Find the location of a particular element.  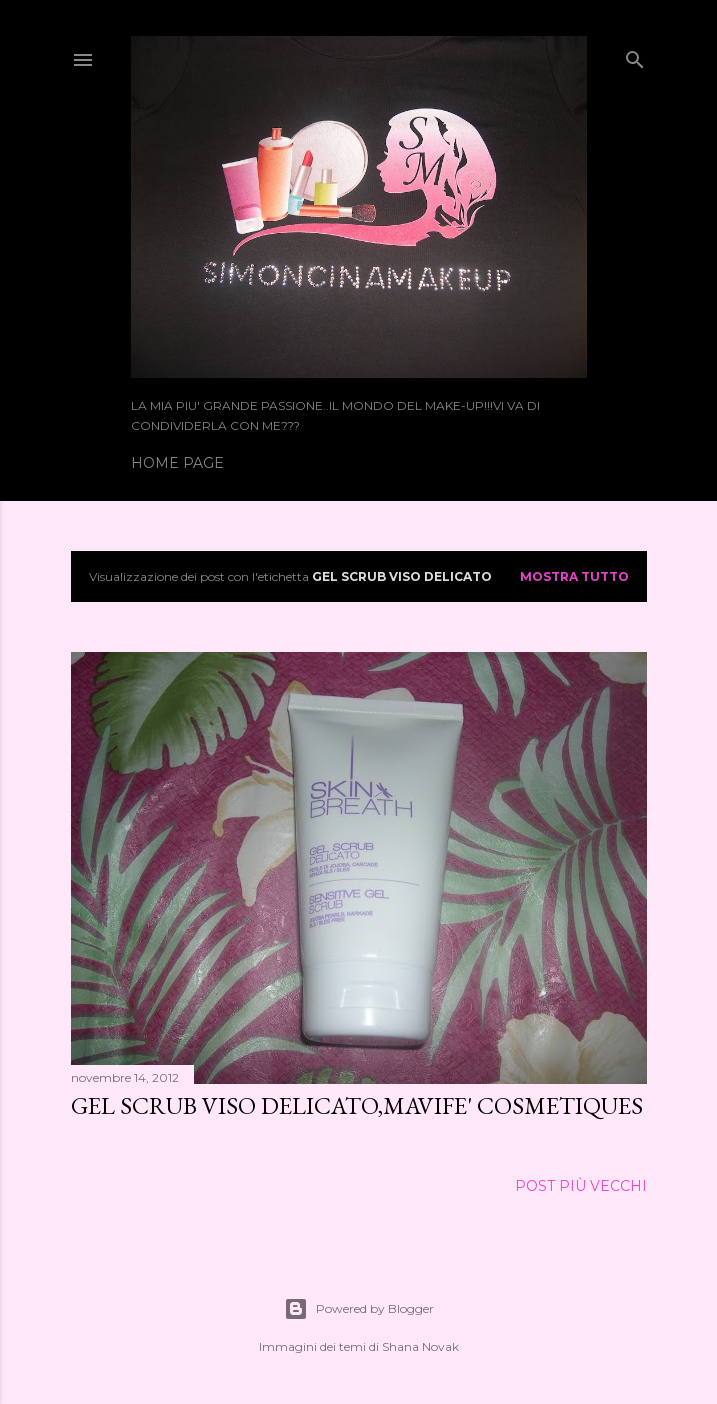

Powered by Blogger is located at coordinates (359, 1309).